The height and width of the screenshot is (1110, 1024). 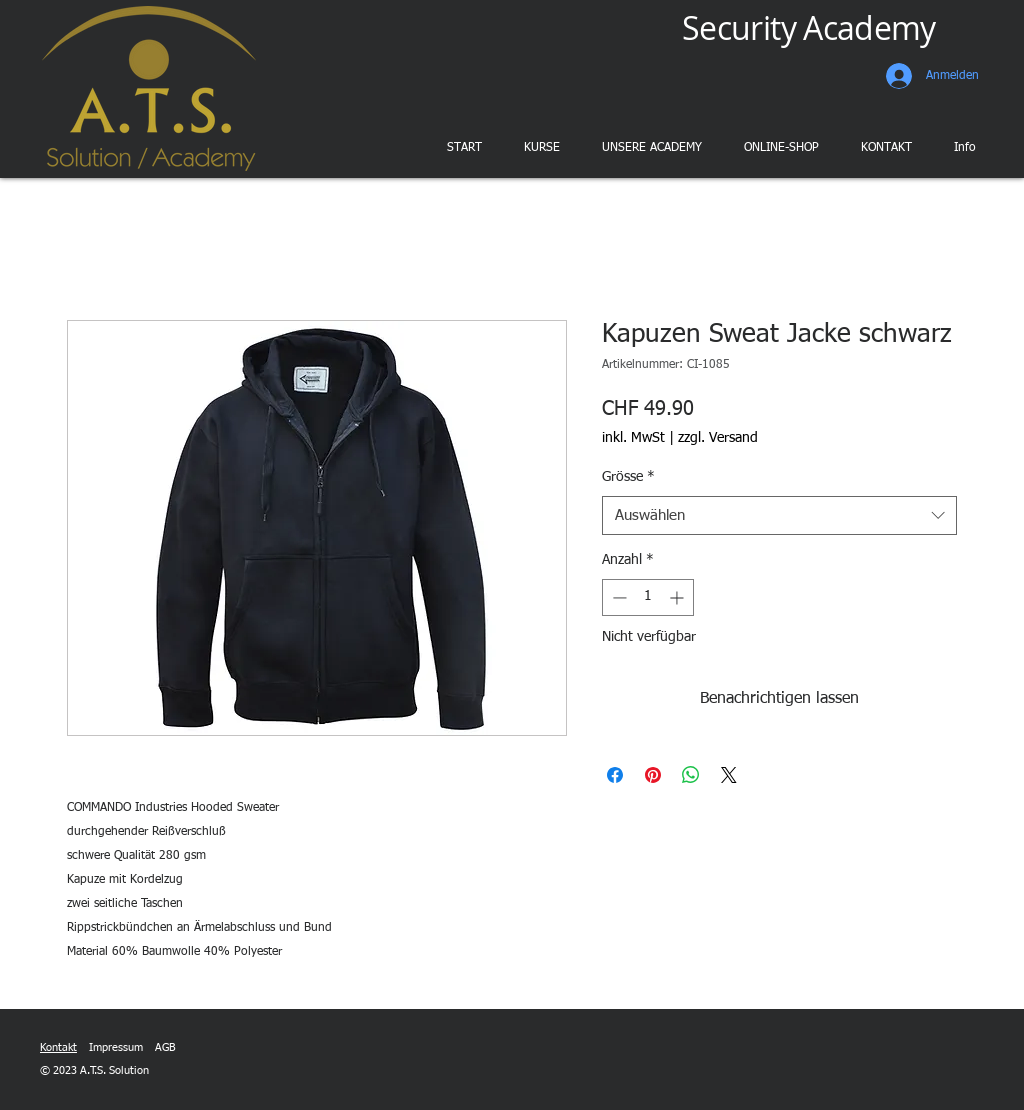 What do you see at coordinates (648, 597) in the screenshot?
I see `[spinbutton]` at bounding box center [648, 597].